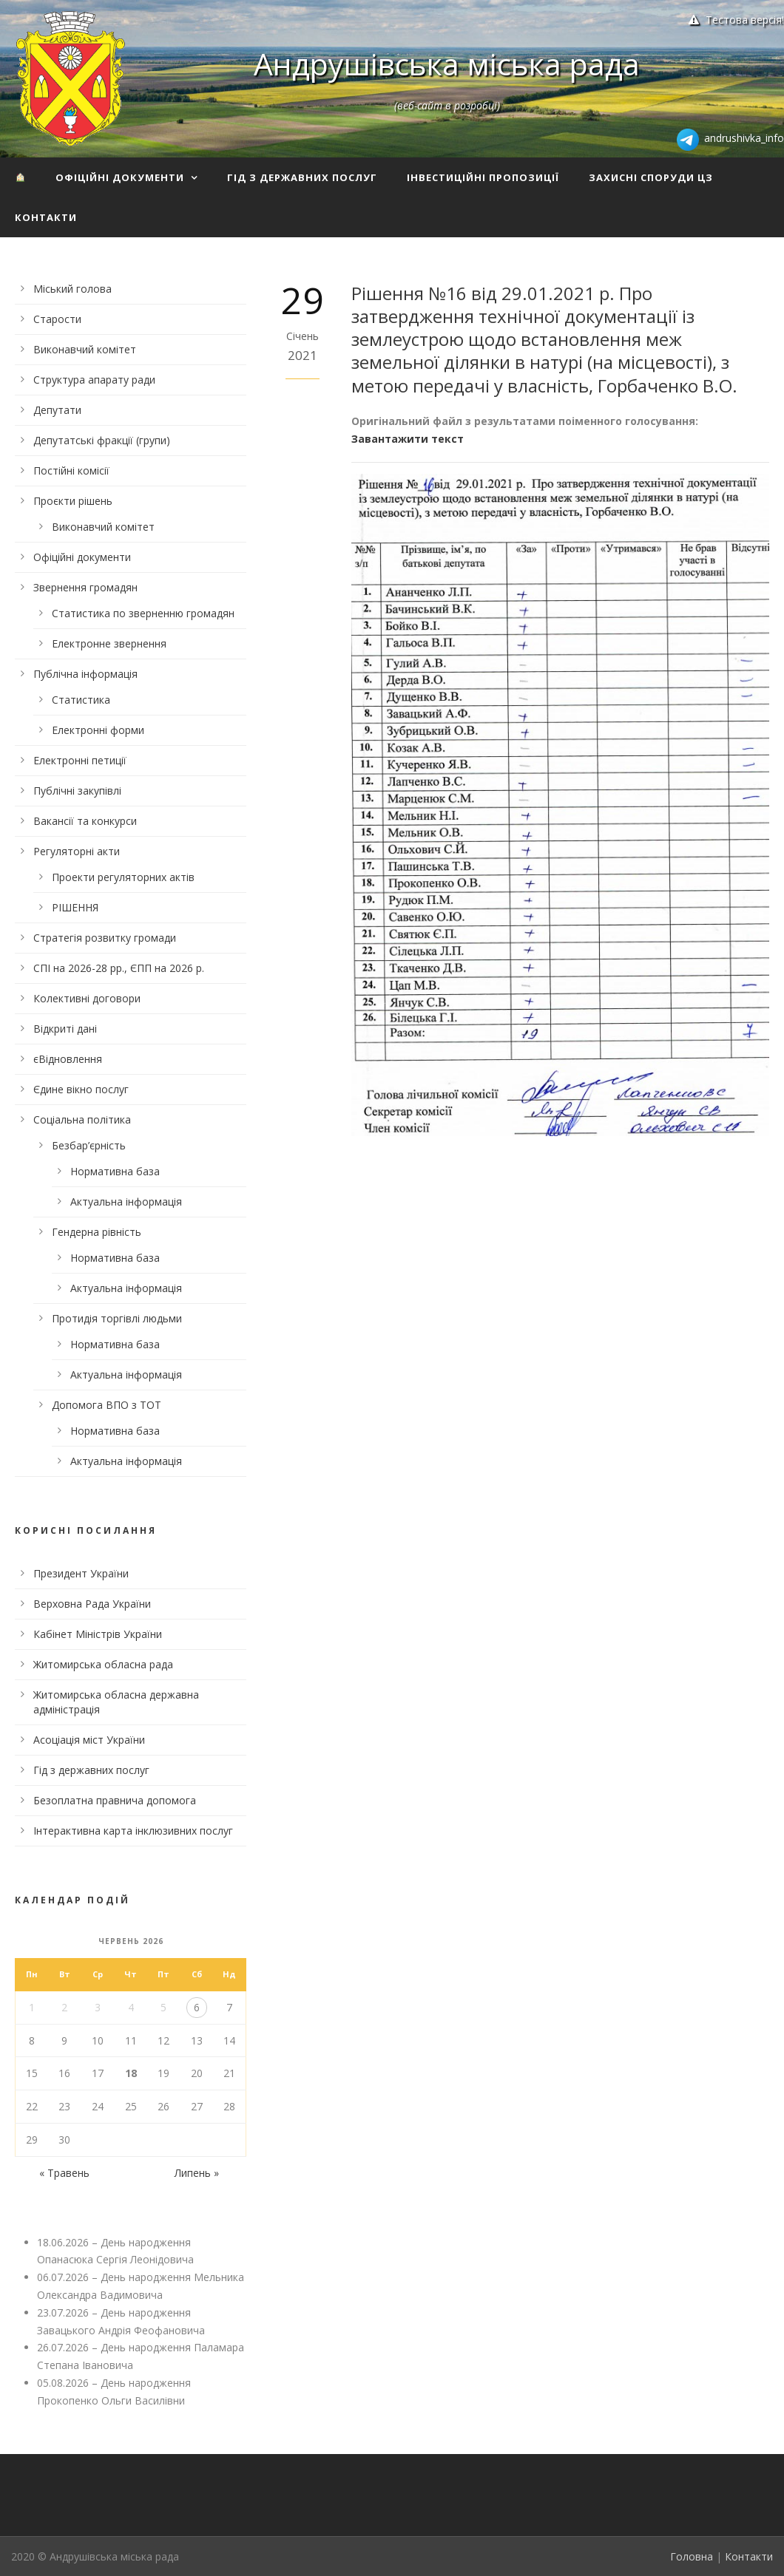 This screenshot has width=784, height=2576. Describe the element at coordinates (117, 1318) in the screenshot. I see `Протидія торгівлі людьми` at that location.